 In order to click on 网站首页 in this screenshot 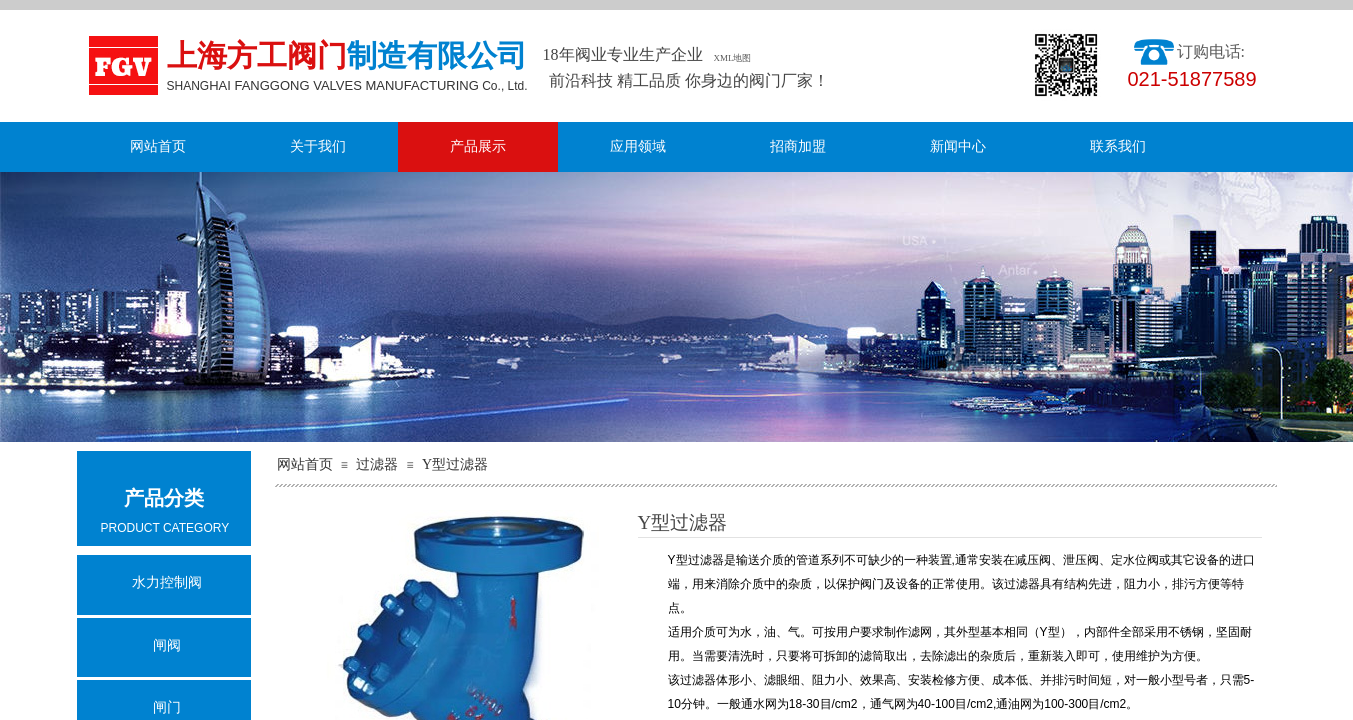, I will do `click(158, 146)`.